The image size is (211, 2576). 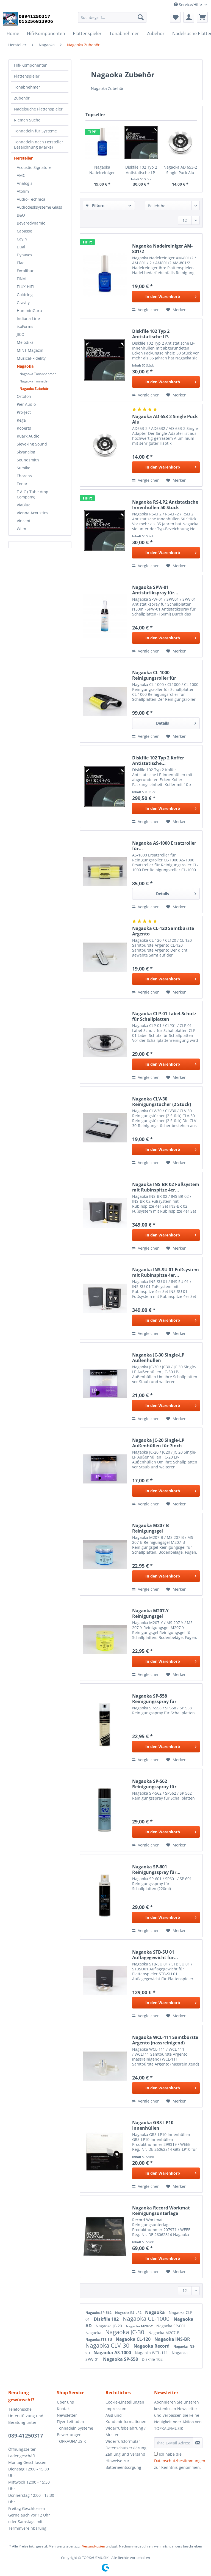 What do you see at coordinates (155, 590) in the screenshot?
I see `Nagaoka SPW-01 Antistatikspray für...` at bounding box center [155, 590].